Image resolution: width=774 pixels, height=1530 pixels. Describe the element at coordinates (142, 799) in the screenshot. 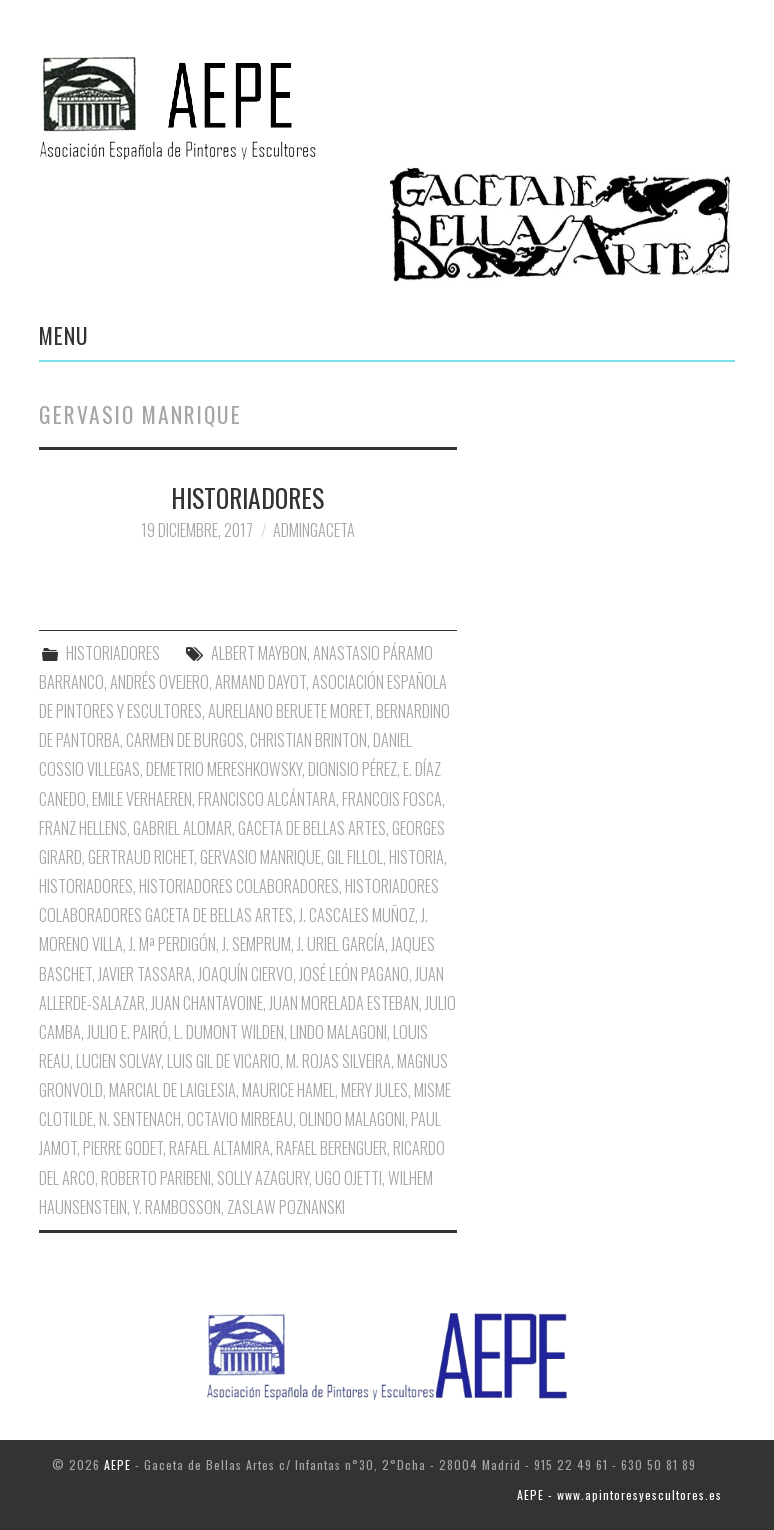

I see `Emile Verhaeren` at that location.